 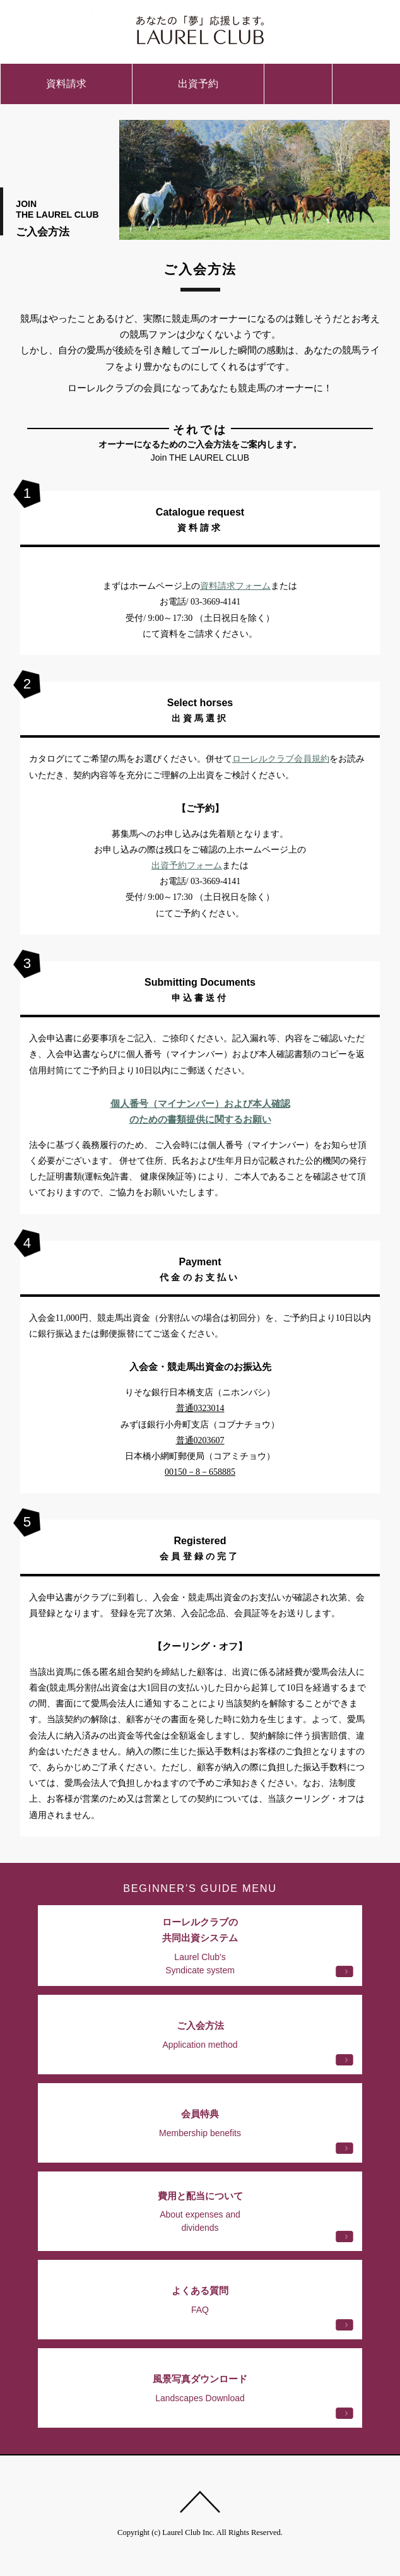 I want to click on ご入会方法, so click(x=56, y=28).